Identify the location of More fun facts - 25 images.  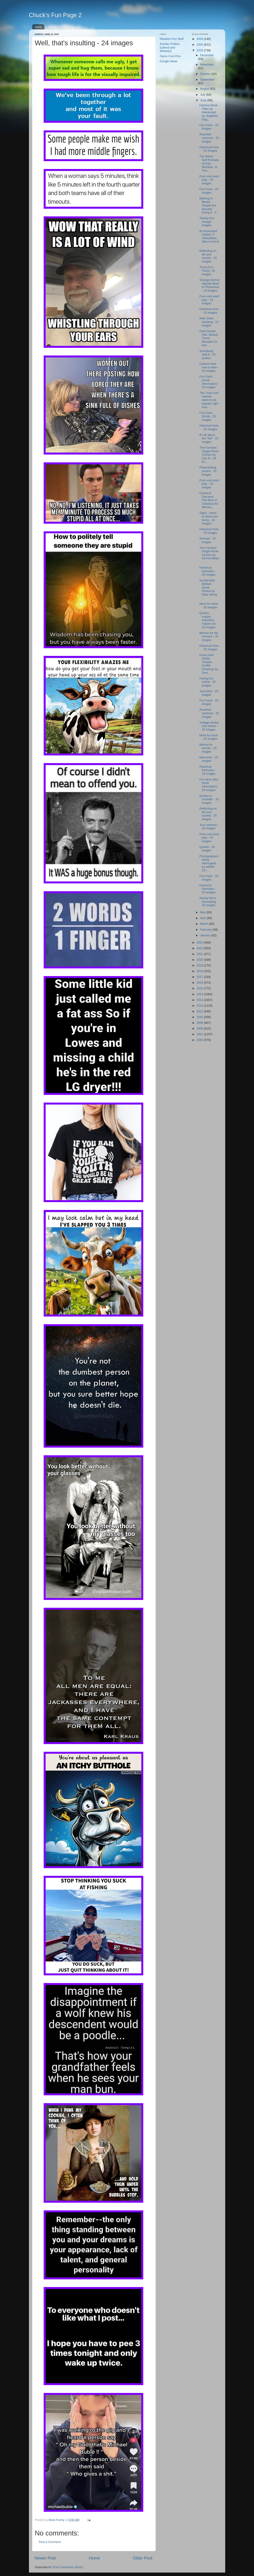
(208, 605).